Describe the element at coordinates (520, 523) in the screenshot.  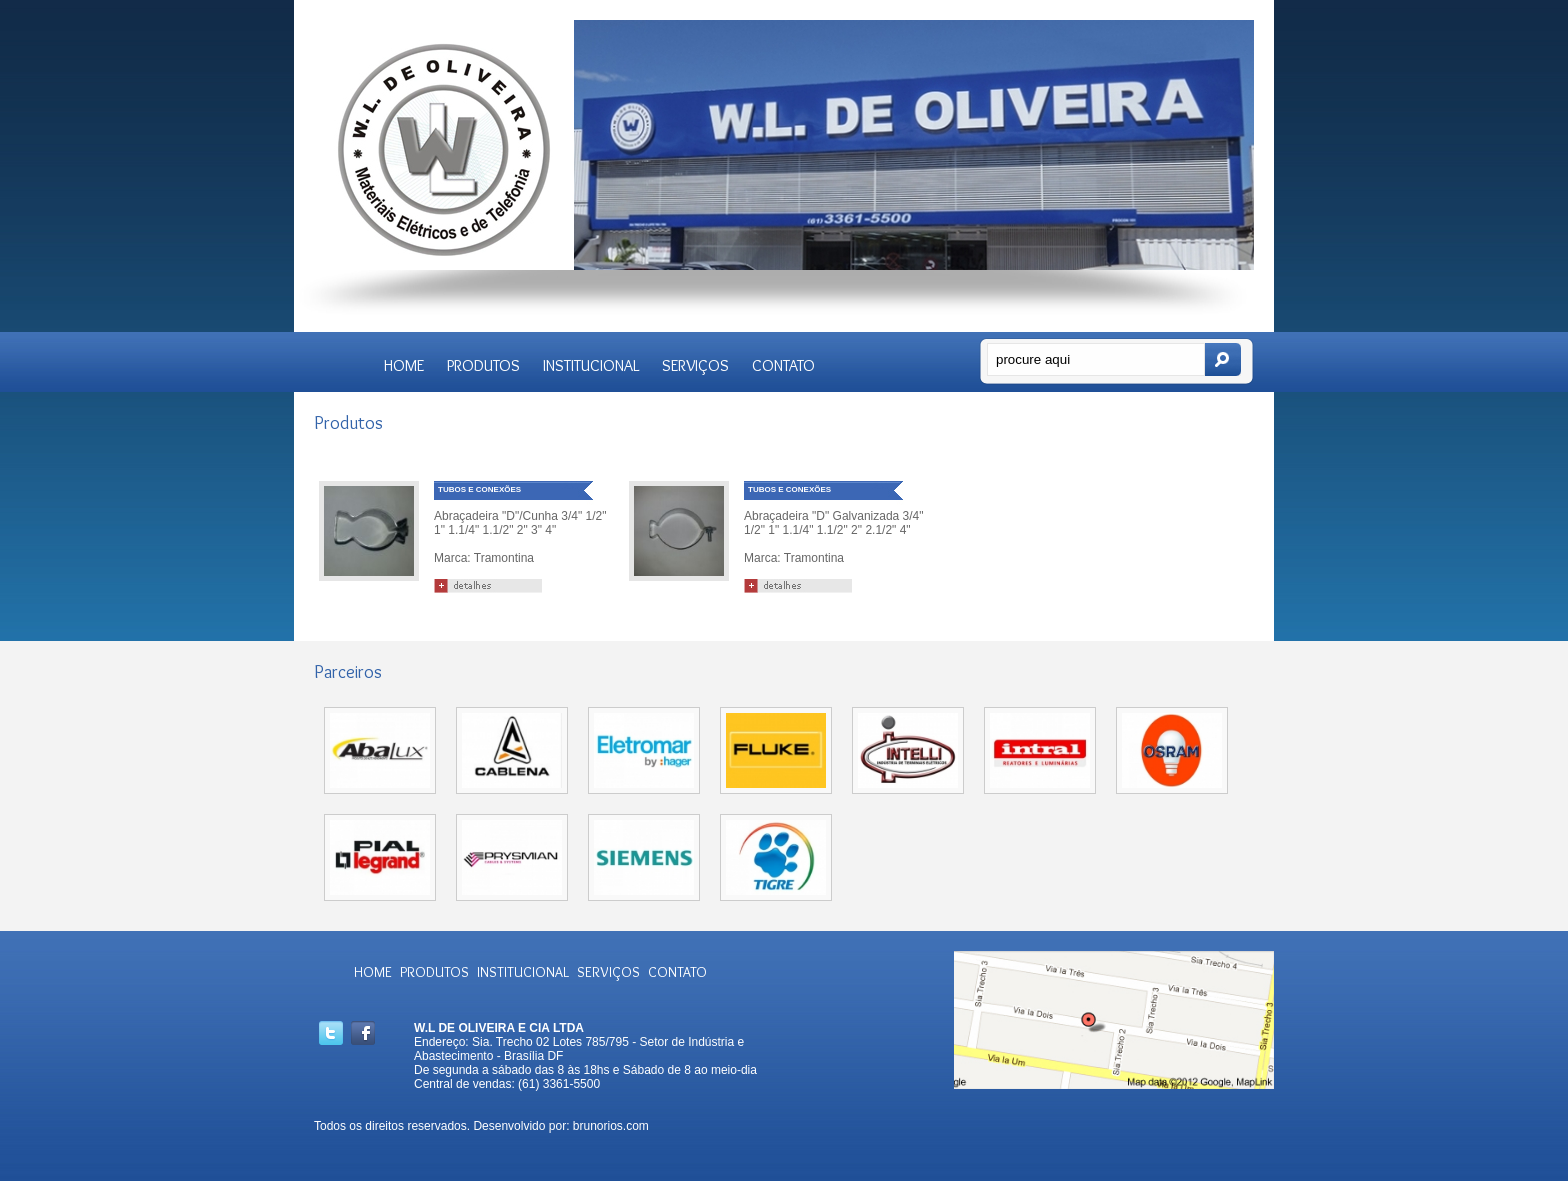
I see `Abraçadeira "D"/Cunha 3/4" 1/2" 1" 1.1/4" 1.1/2" 2" 3" 4"` at that location.